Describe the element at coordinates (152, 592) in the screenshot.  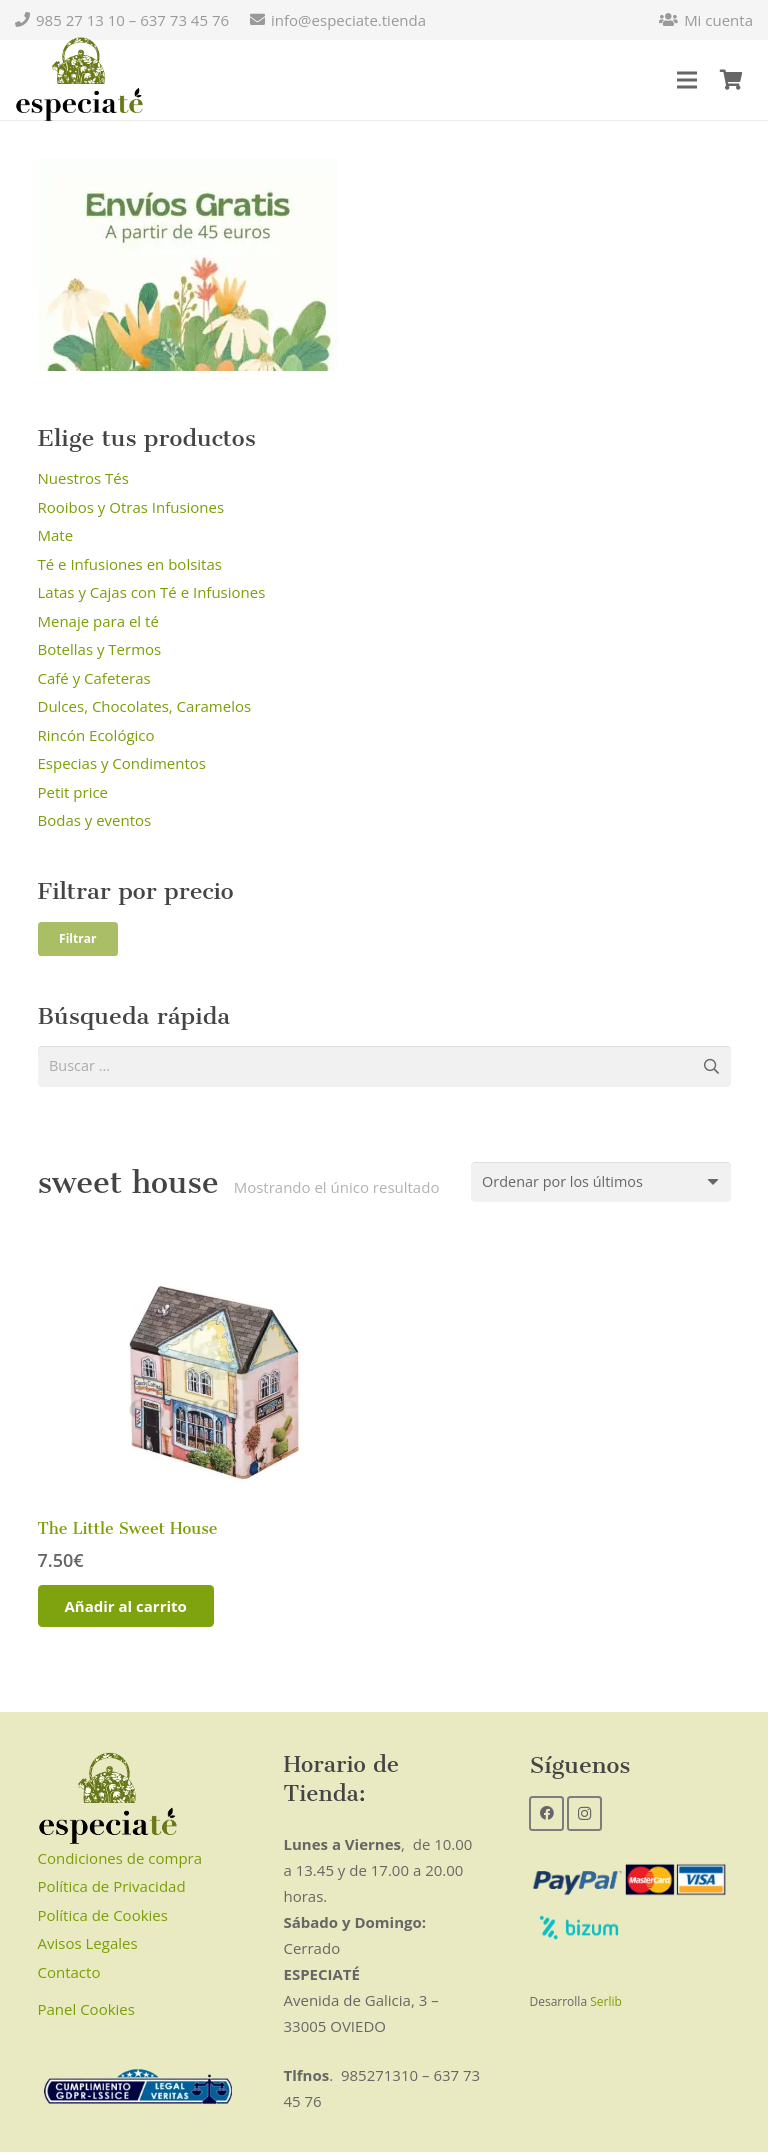
I see `Latas y Cajas con Té e Infusiones` at that location.